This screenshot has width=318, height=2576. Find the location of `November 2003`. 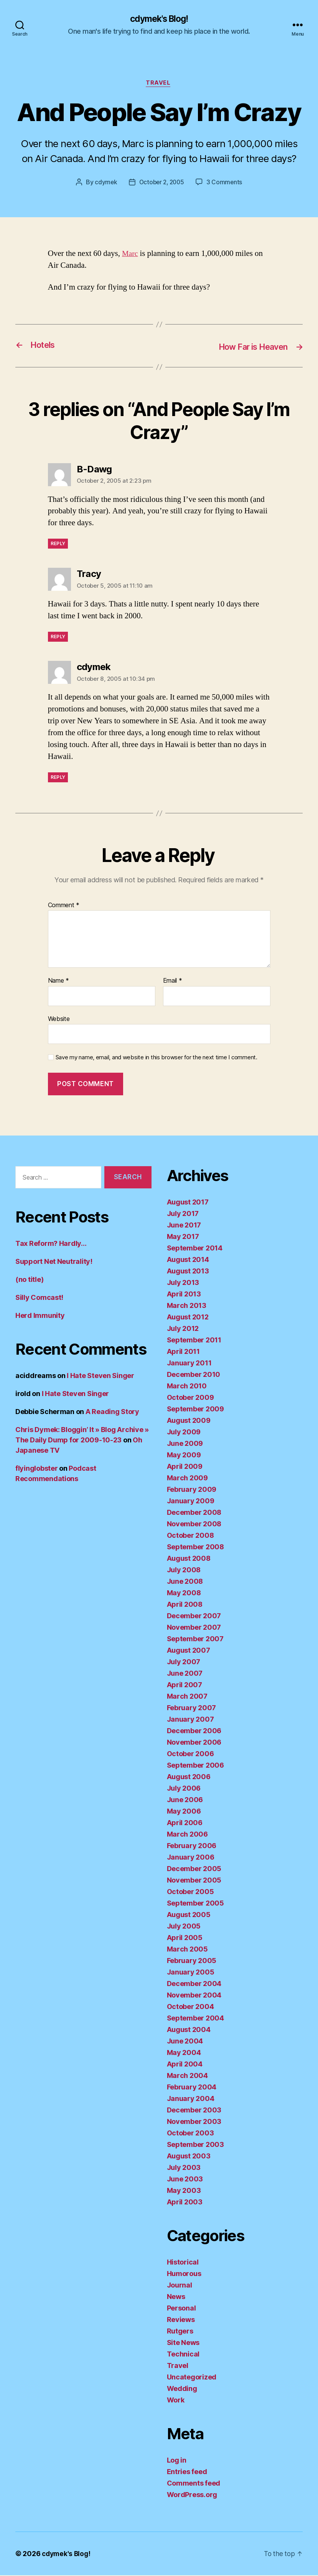

November 2003 is located at coordinates (194, 2122).